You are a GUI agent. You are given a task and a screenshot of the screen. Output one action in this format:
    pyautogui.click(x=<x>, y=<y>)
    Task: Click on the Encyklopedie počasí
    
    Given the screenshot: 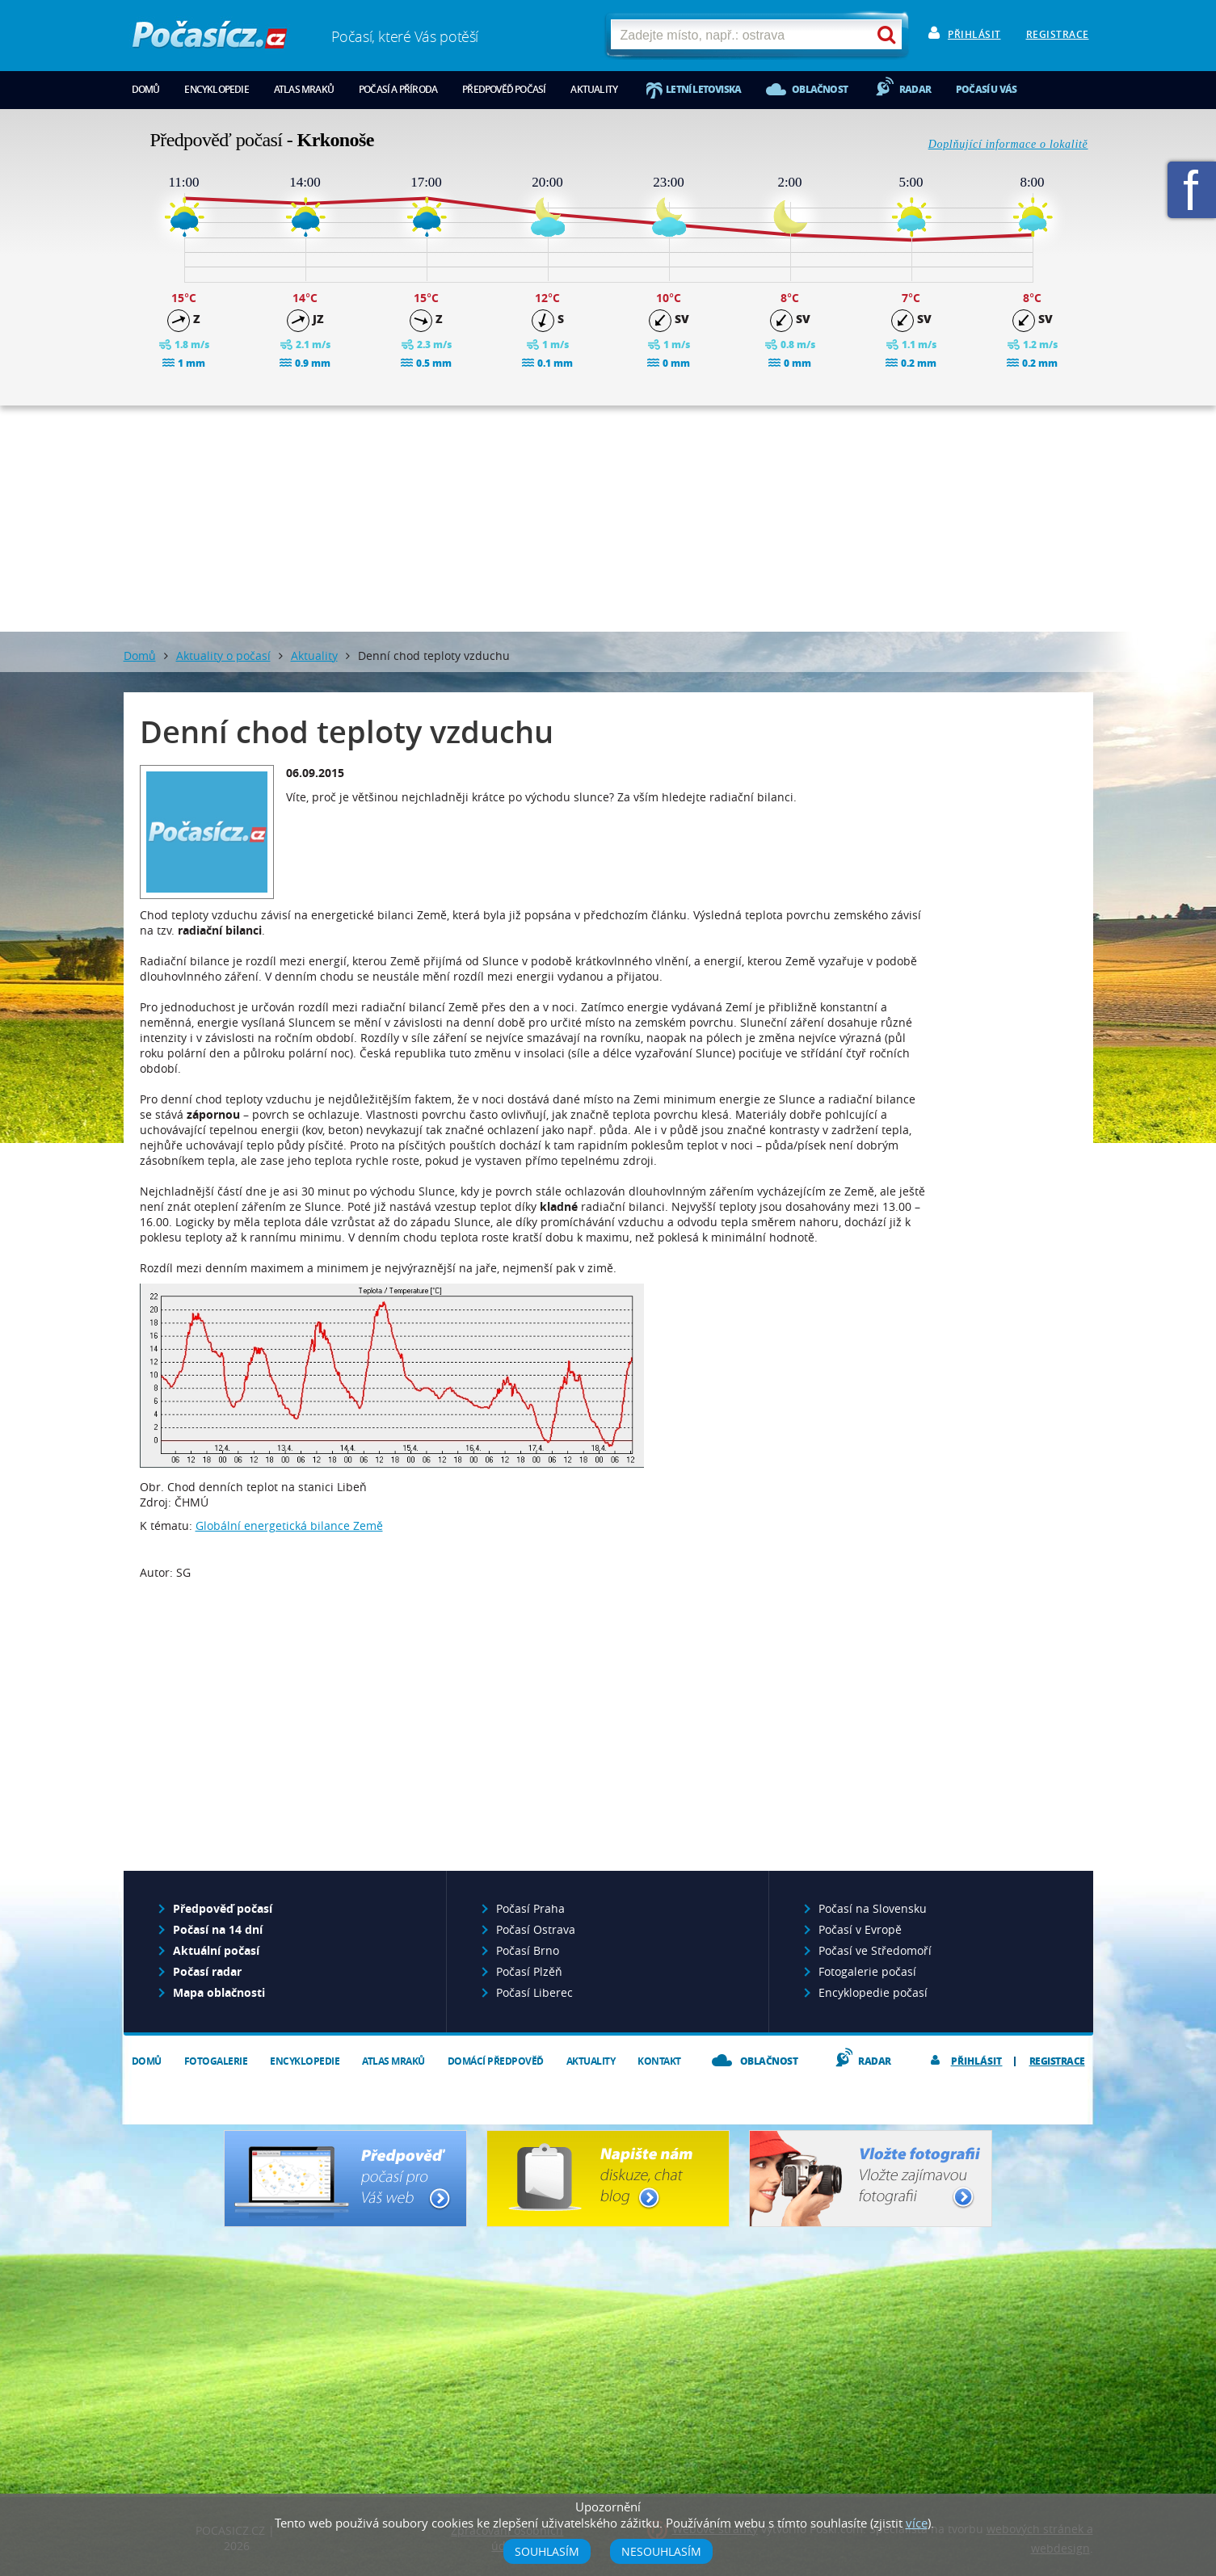 What is the action you would take?
    pyautogui.click(x=873, y=1992)
    